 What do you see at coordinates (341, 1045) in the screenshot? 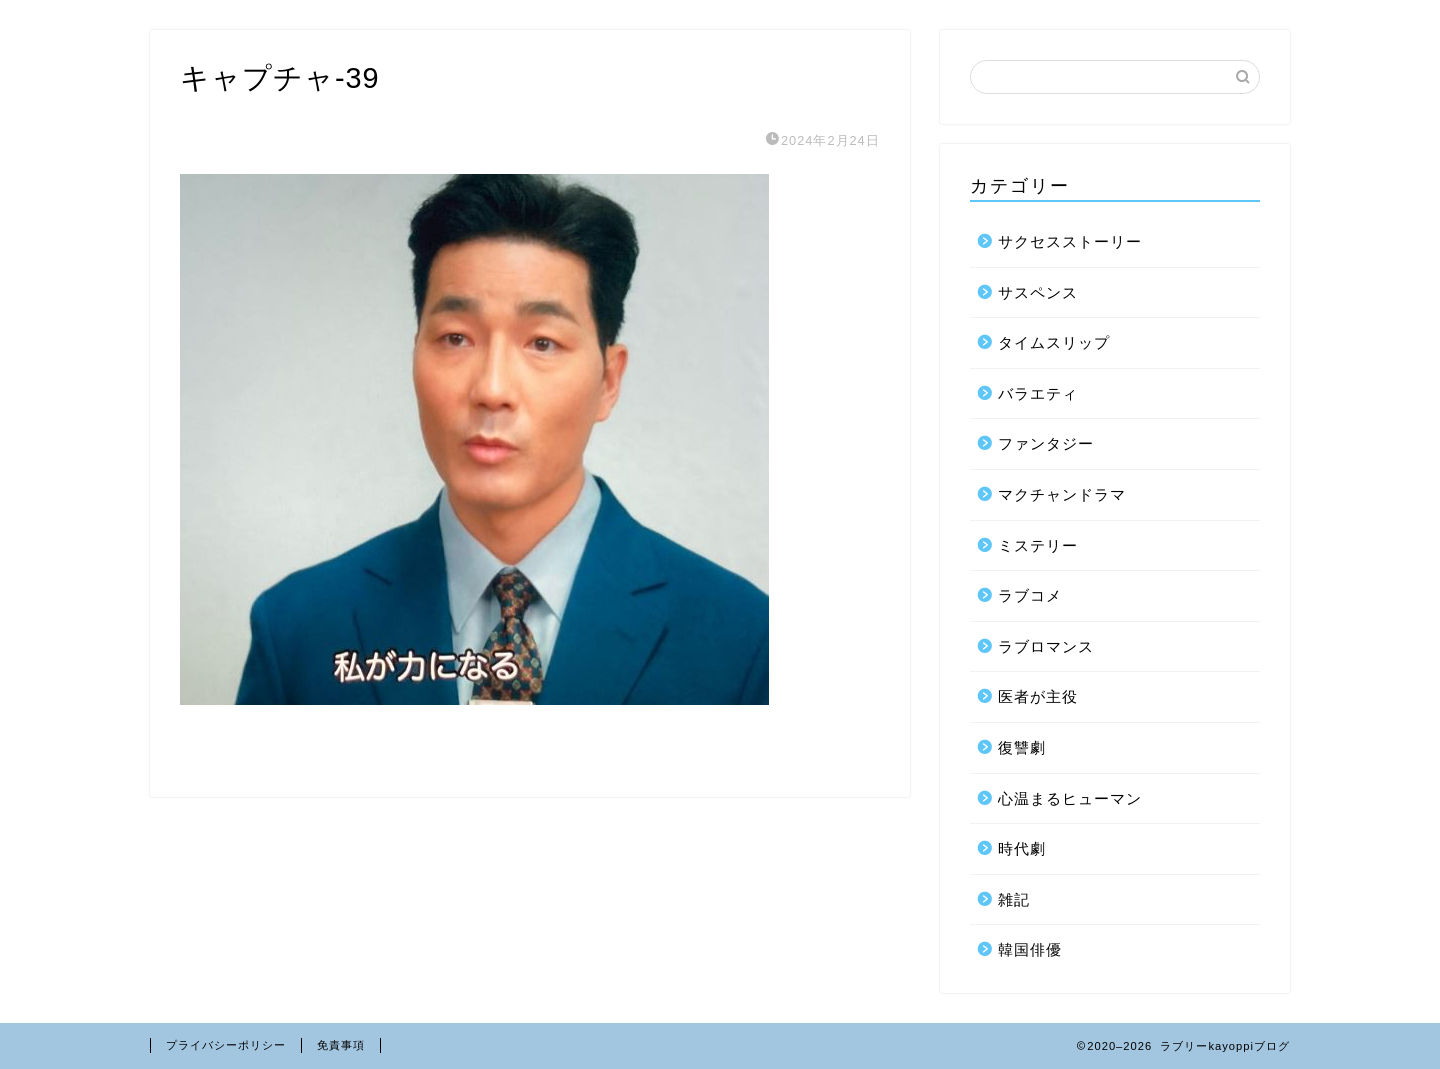
I see `免責事項` at bounding box center [341, 1045].